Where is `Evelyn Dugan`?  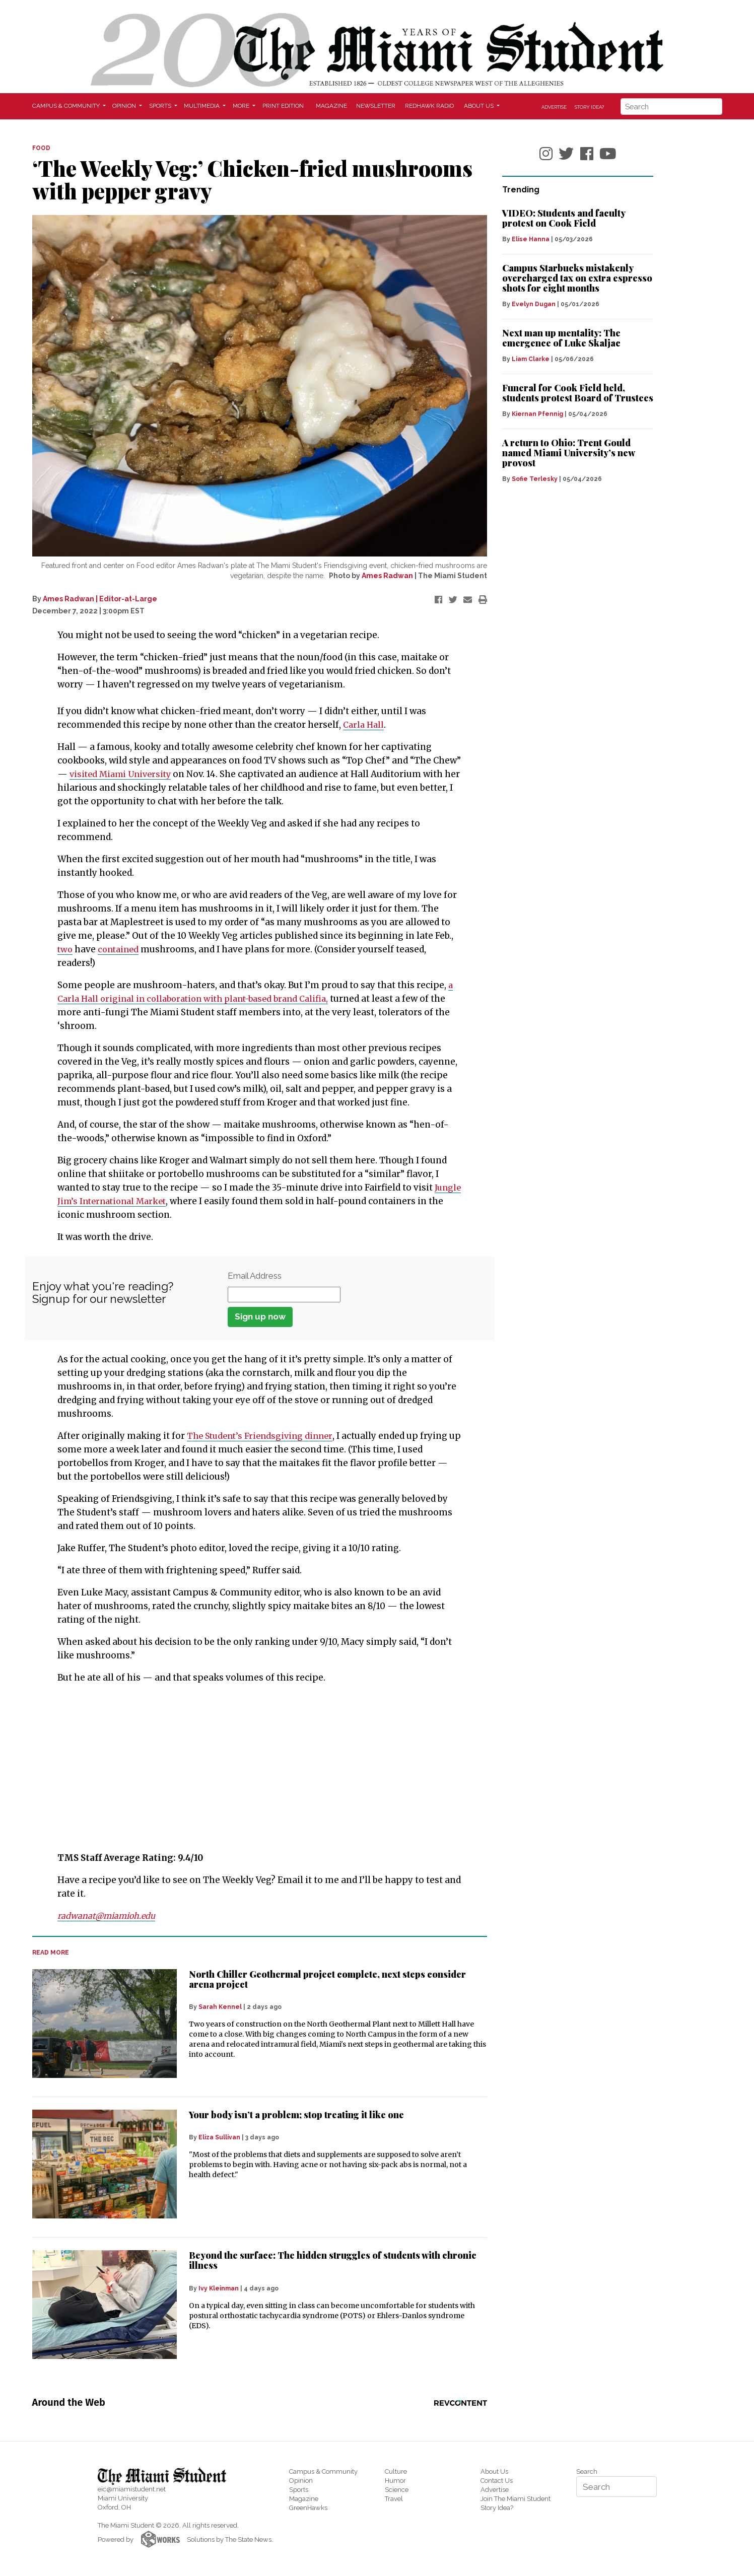
Evelyn Dugan is located at coordinates (534, 304).